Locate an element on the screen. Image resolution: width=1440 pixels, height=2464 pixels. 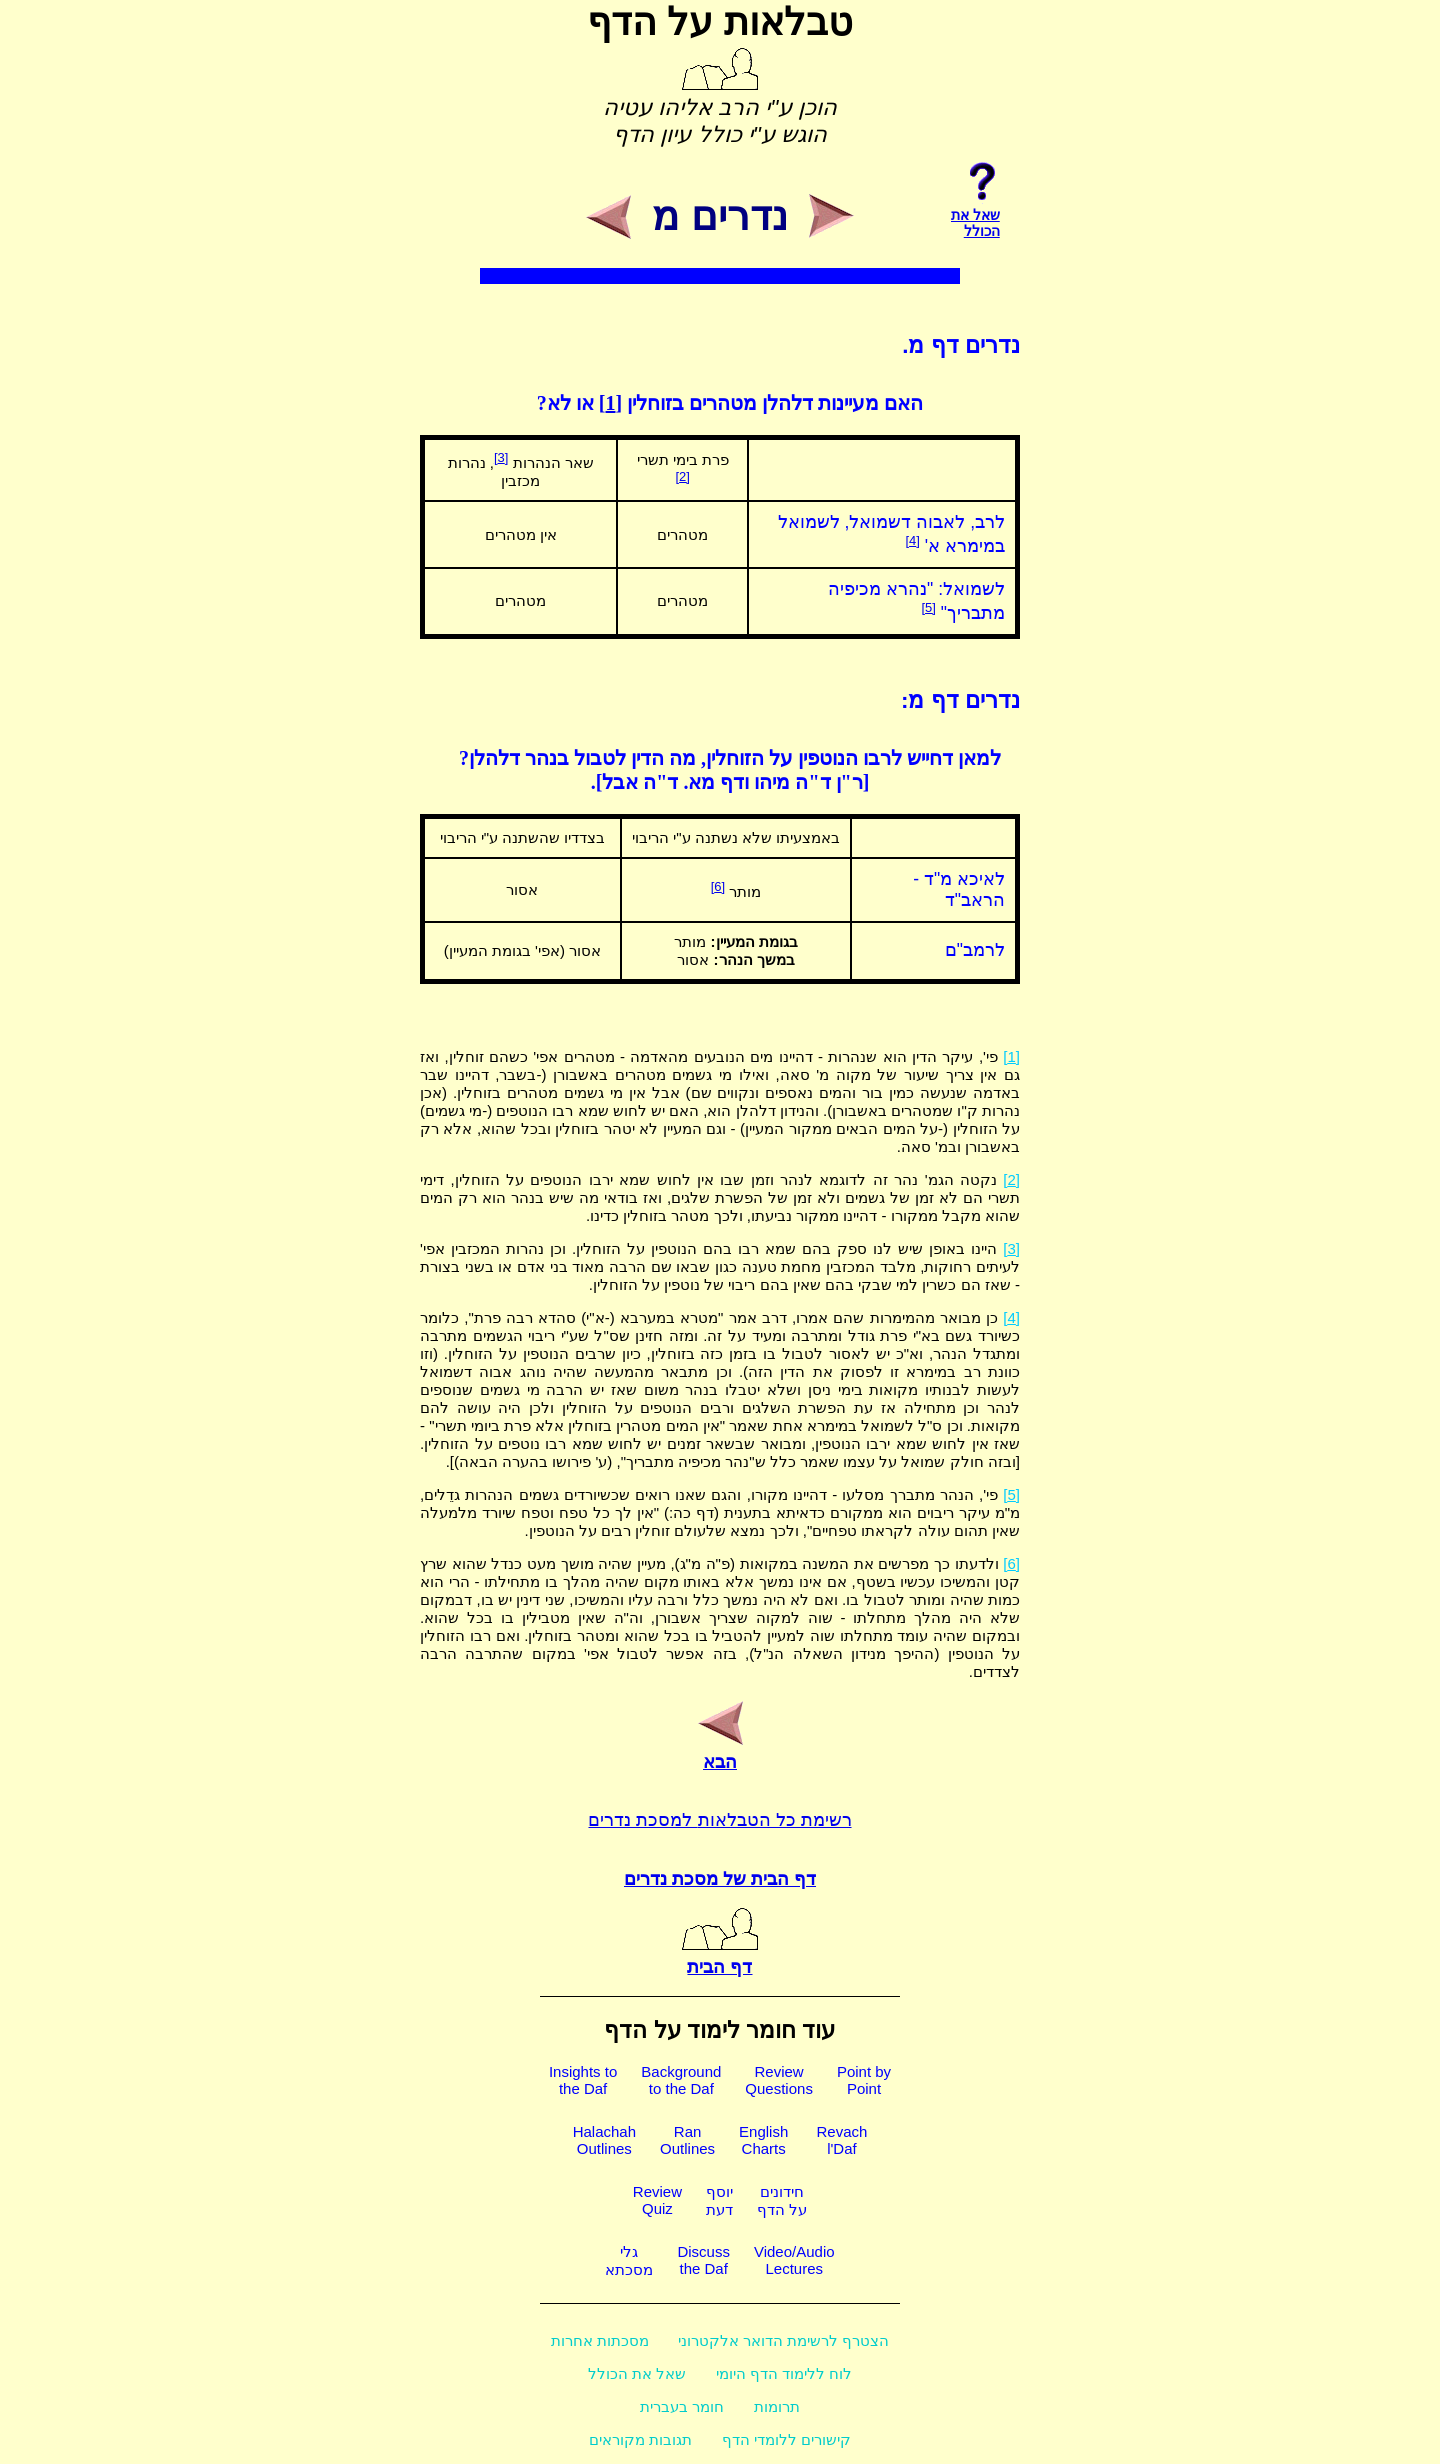
גלימסכתא is located at coordinates (629, 2260).